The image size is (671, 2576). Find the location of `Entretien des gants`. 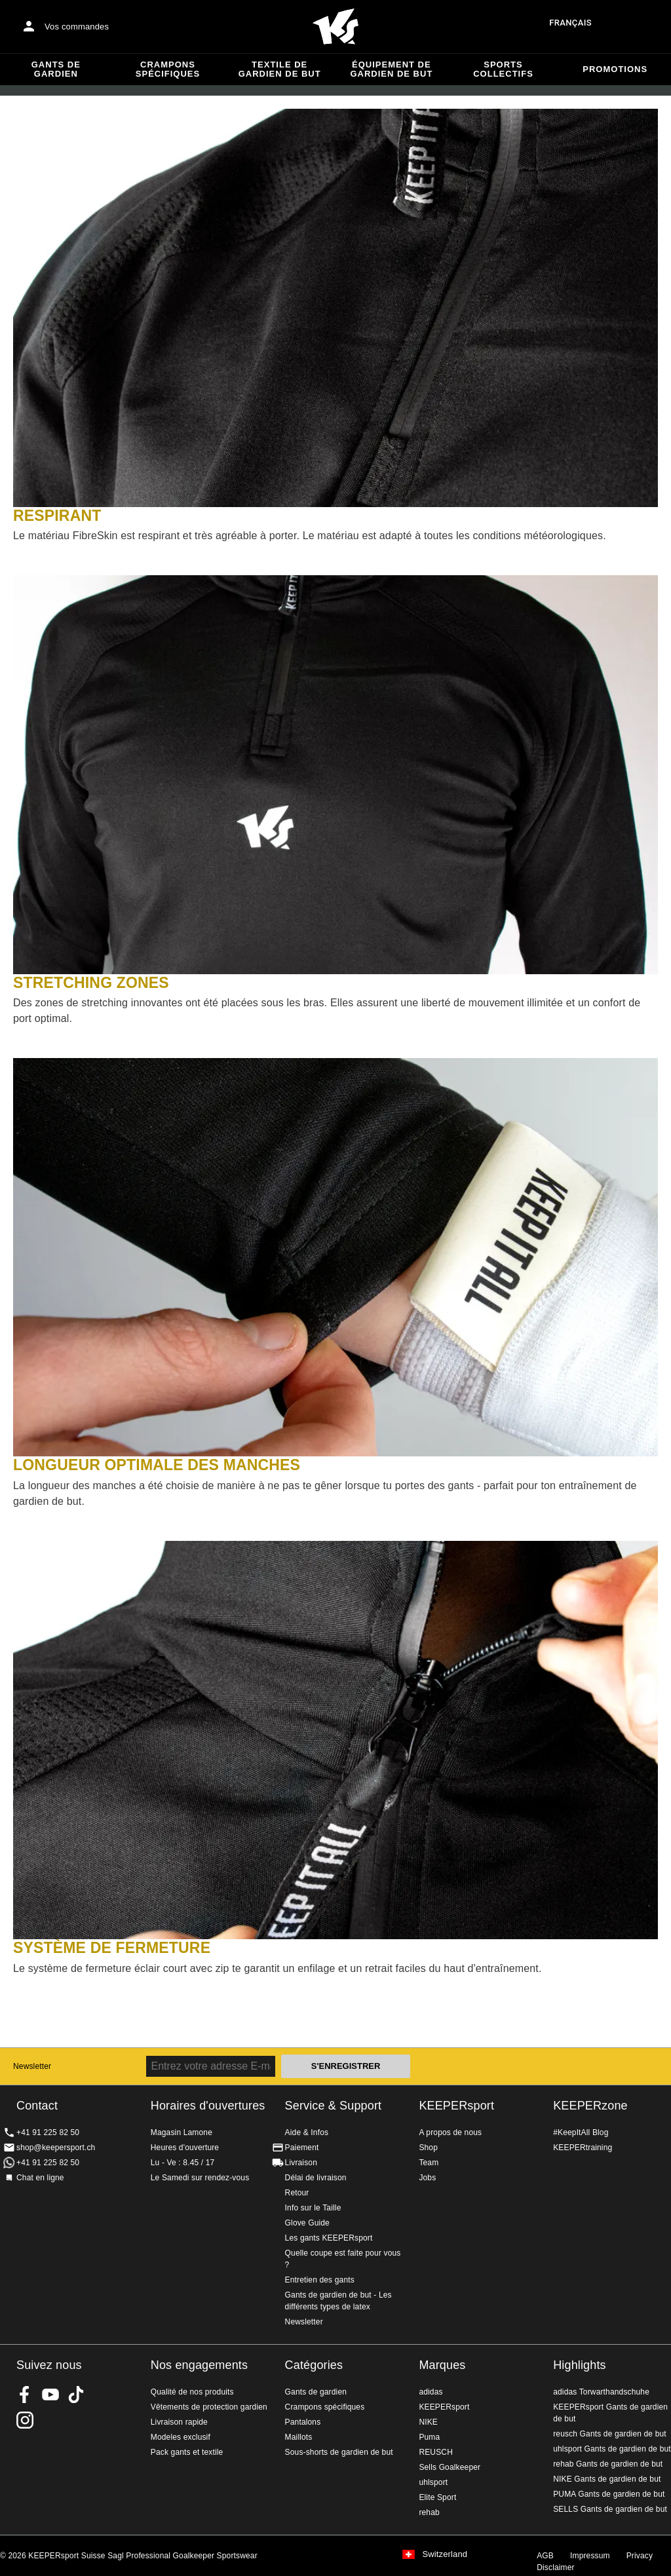

Entretien des gants is located at coordinates (320, 2279).